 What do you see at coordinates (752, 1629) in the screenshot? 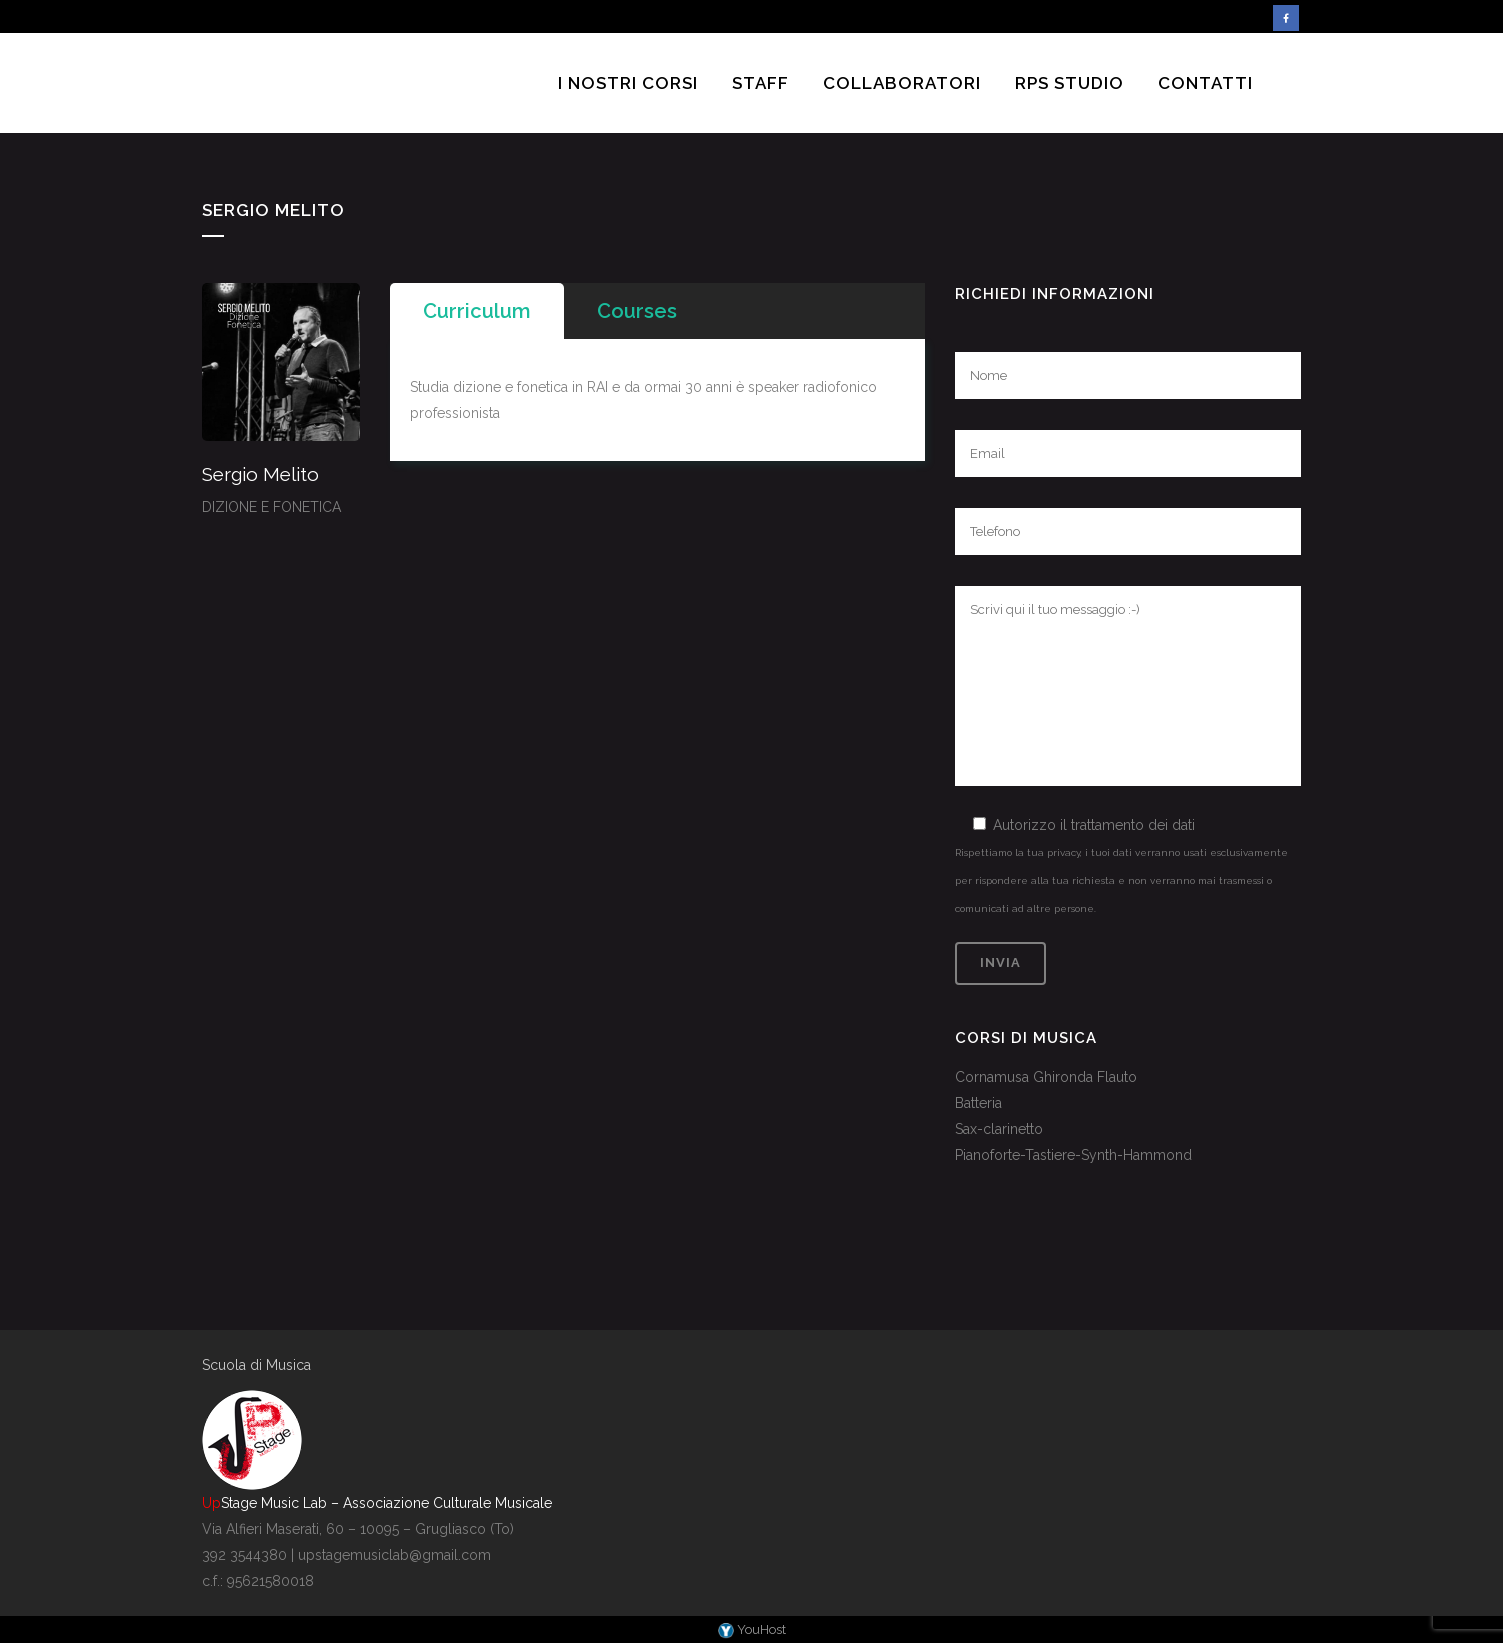
I see `YouHost` at bounding box center [752, 1629].